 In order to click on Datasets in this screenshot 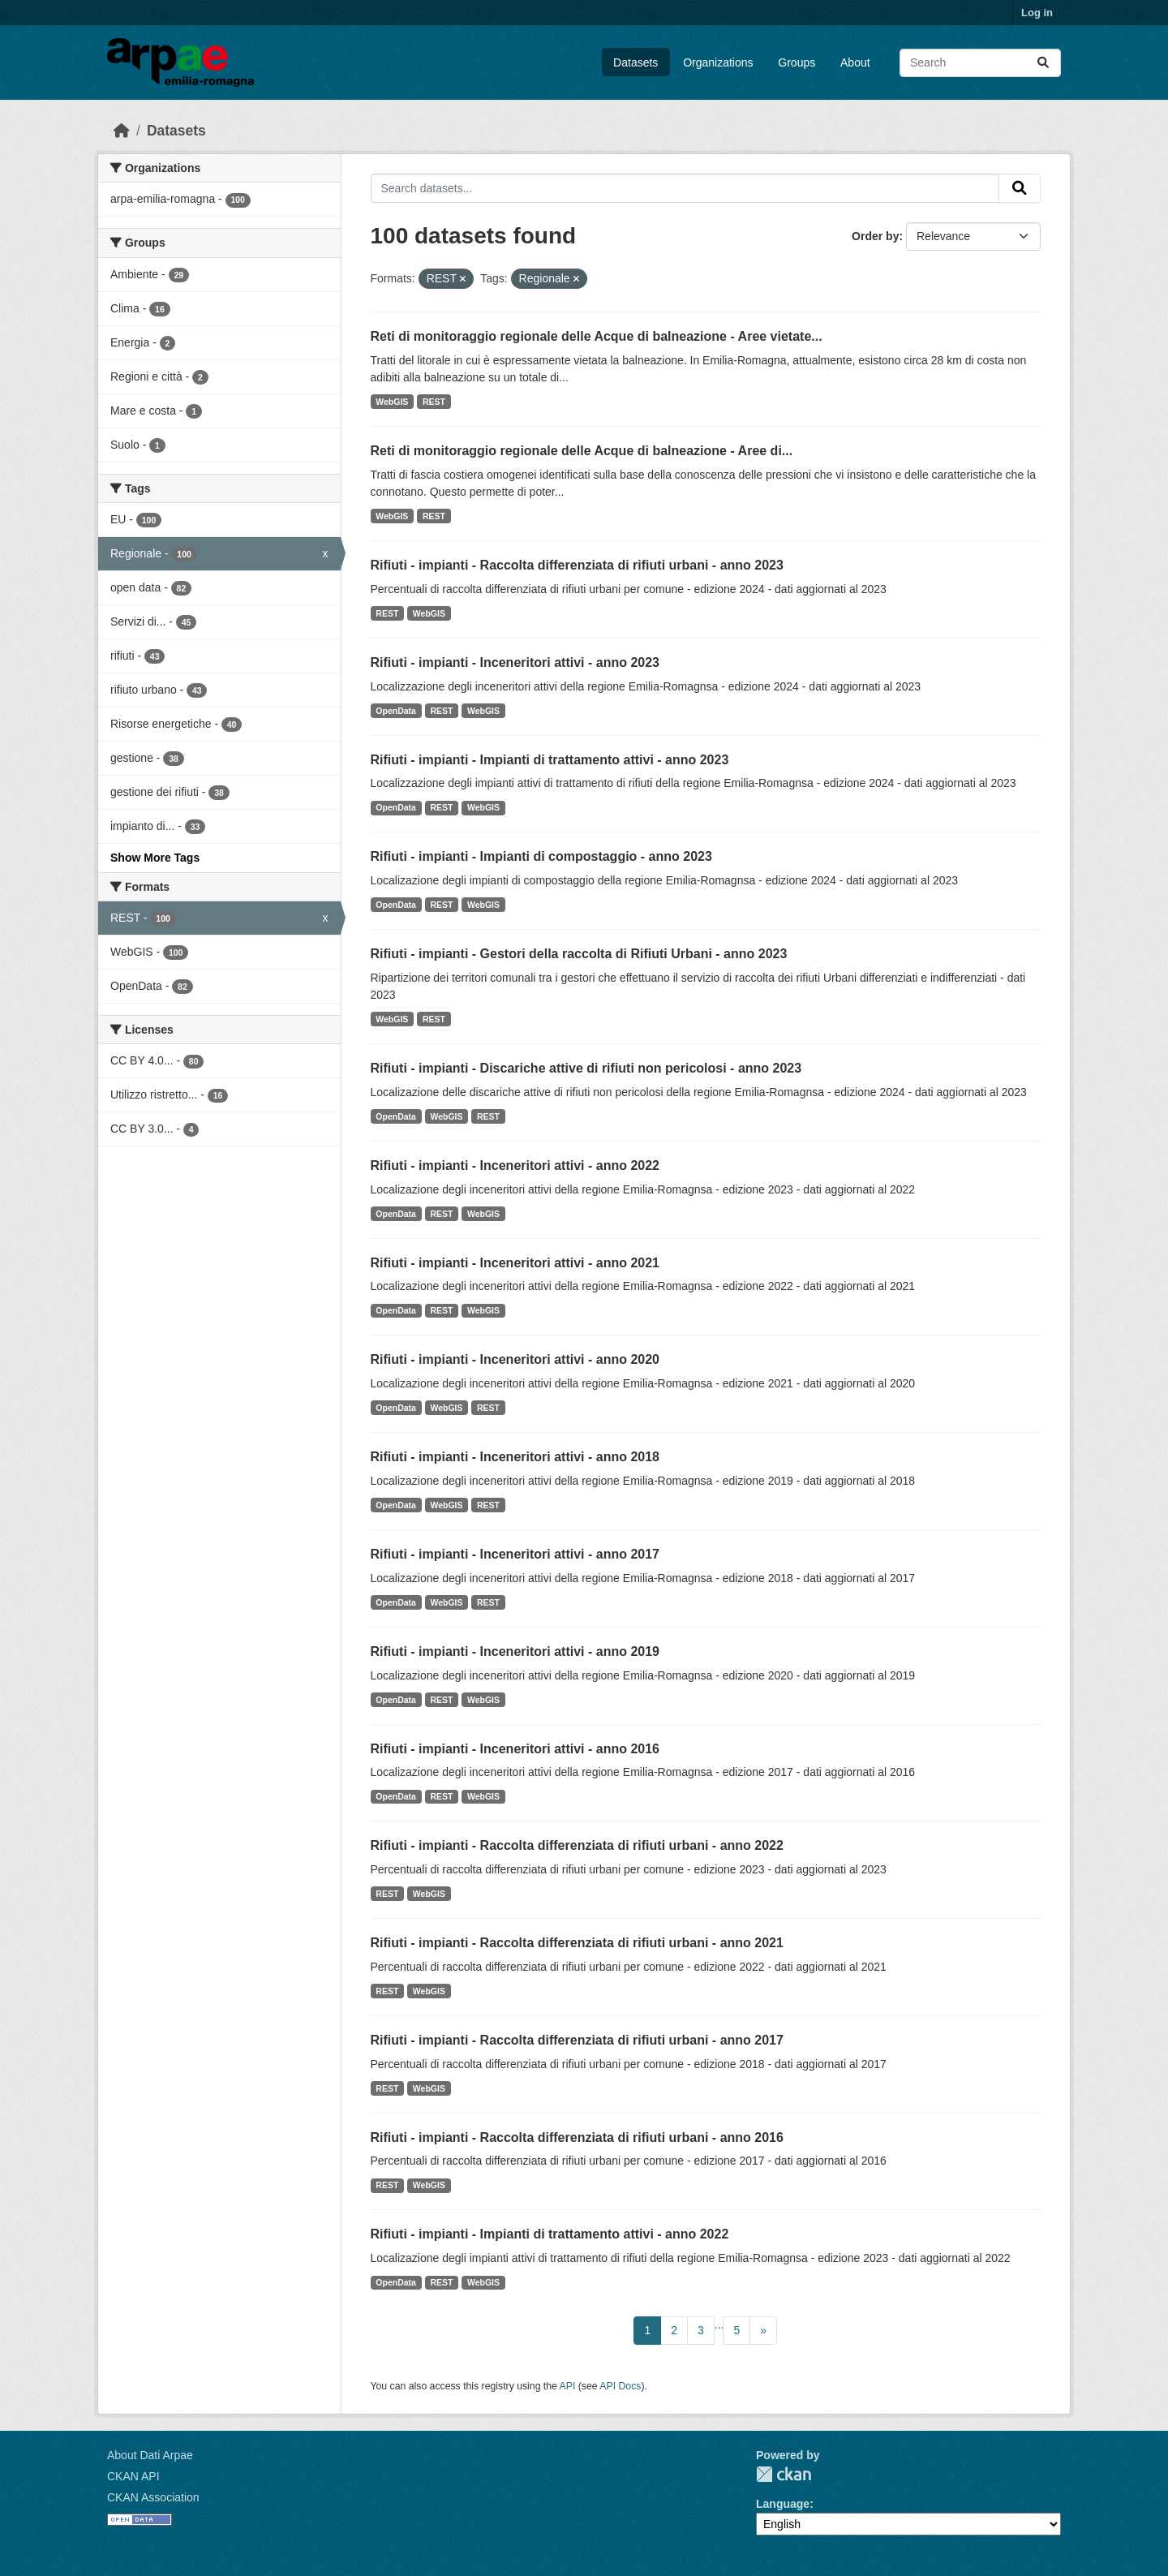, I will do `click(635, 62)`.